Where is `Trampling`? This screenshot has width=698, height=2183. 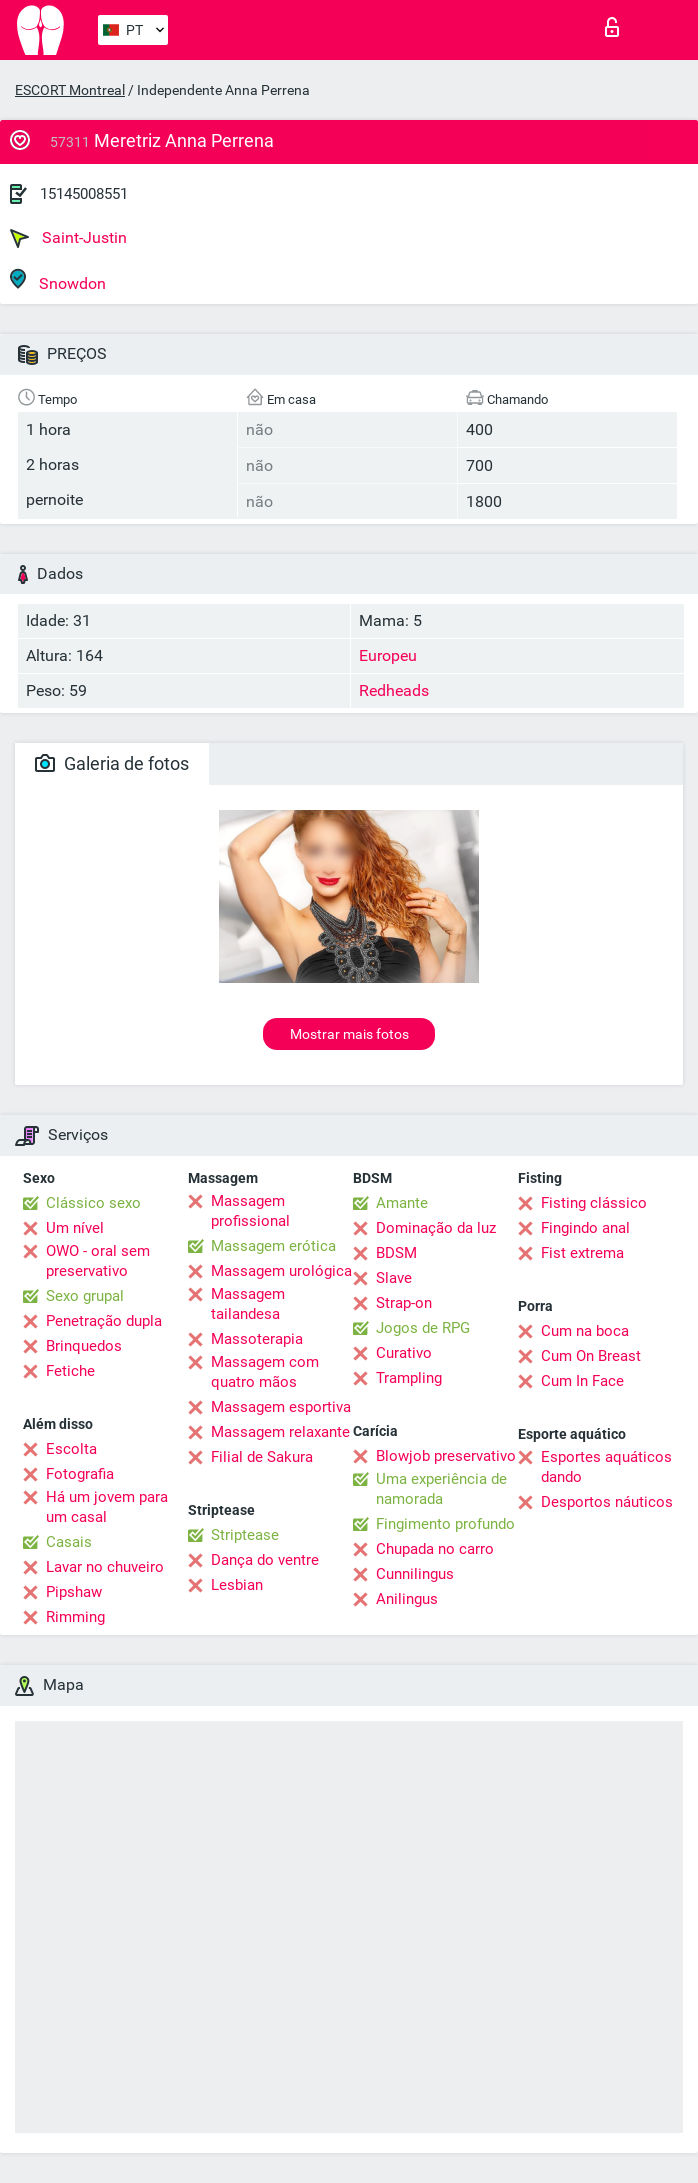
Trampling is located at coordinates (409, 1378).